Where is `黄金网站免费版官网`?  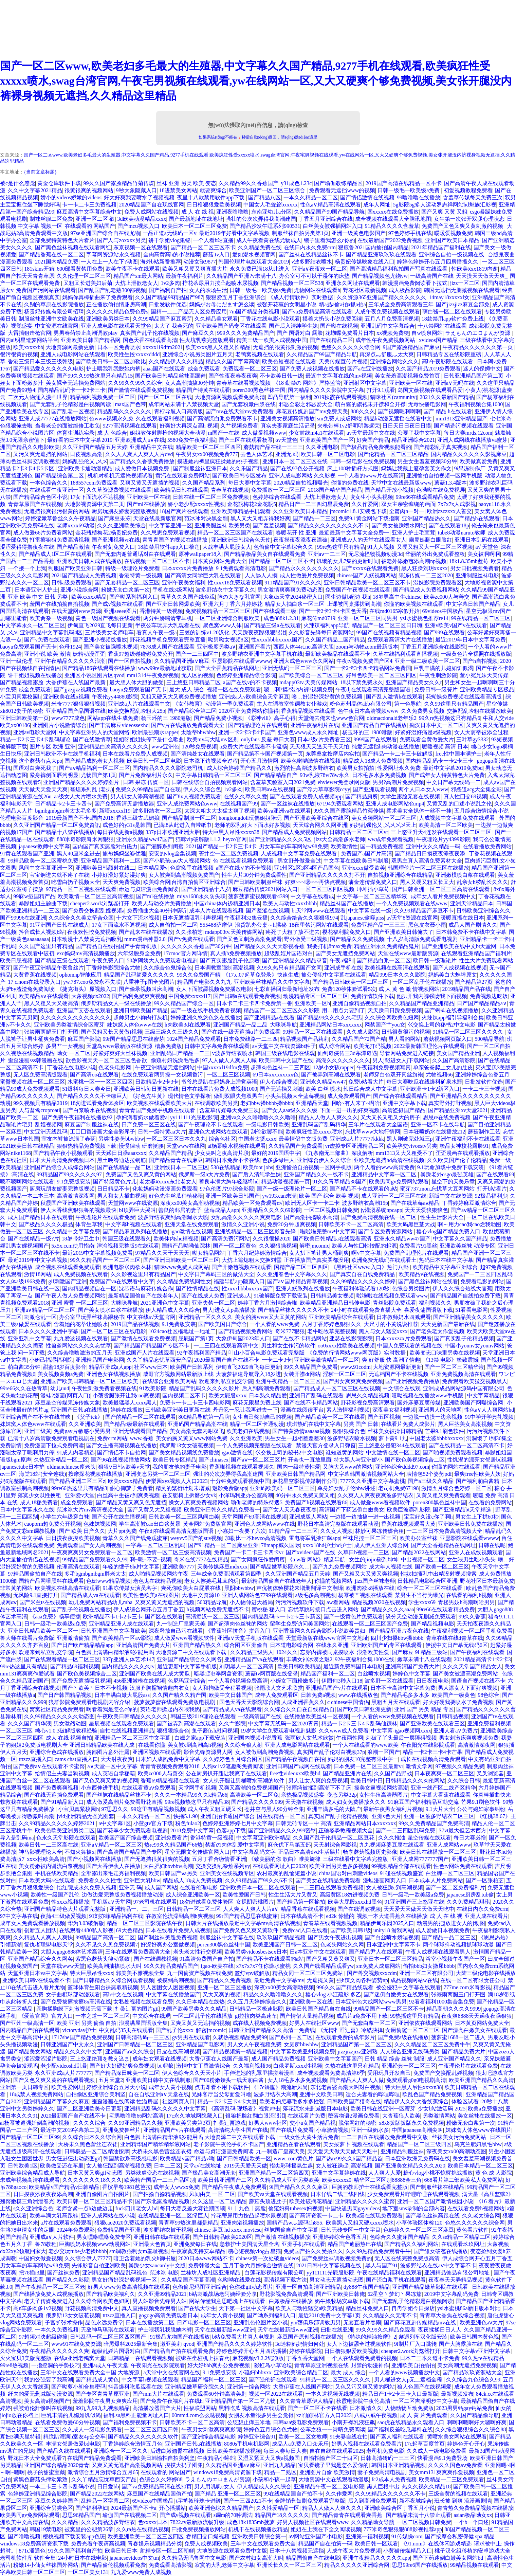 黄金网站免费版官网 is located at coordinates (207, 1524).